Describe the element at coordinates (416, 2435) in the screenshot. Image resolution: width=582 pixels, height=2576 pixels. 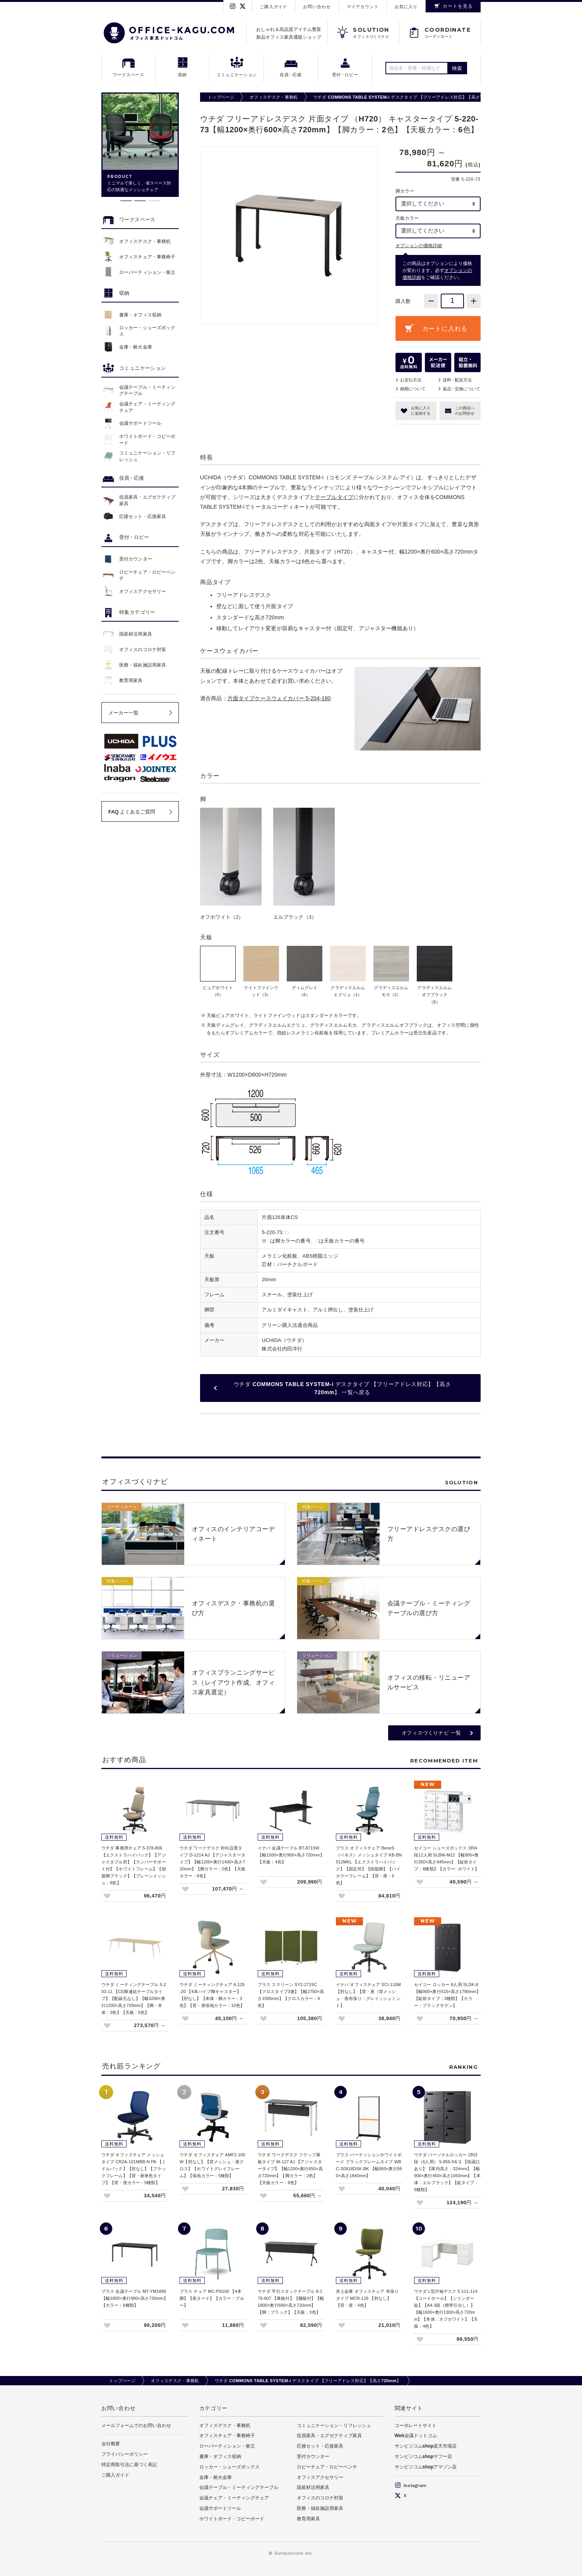
I see `Web会議ドットコム` at that location.